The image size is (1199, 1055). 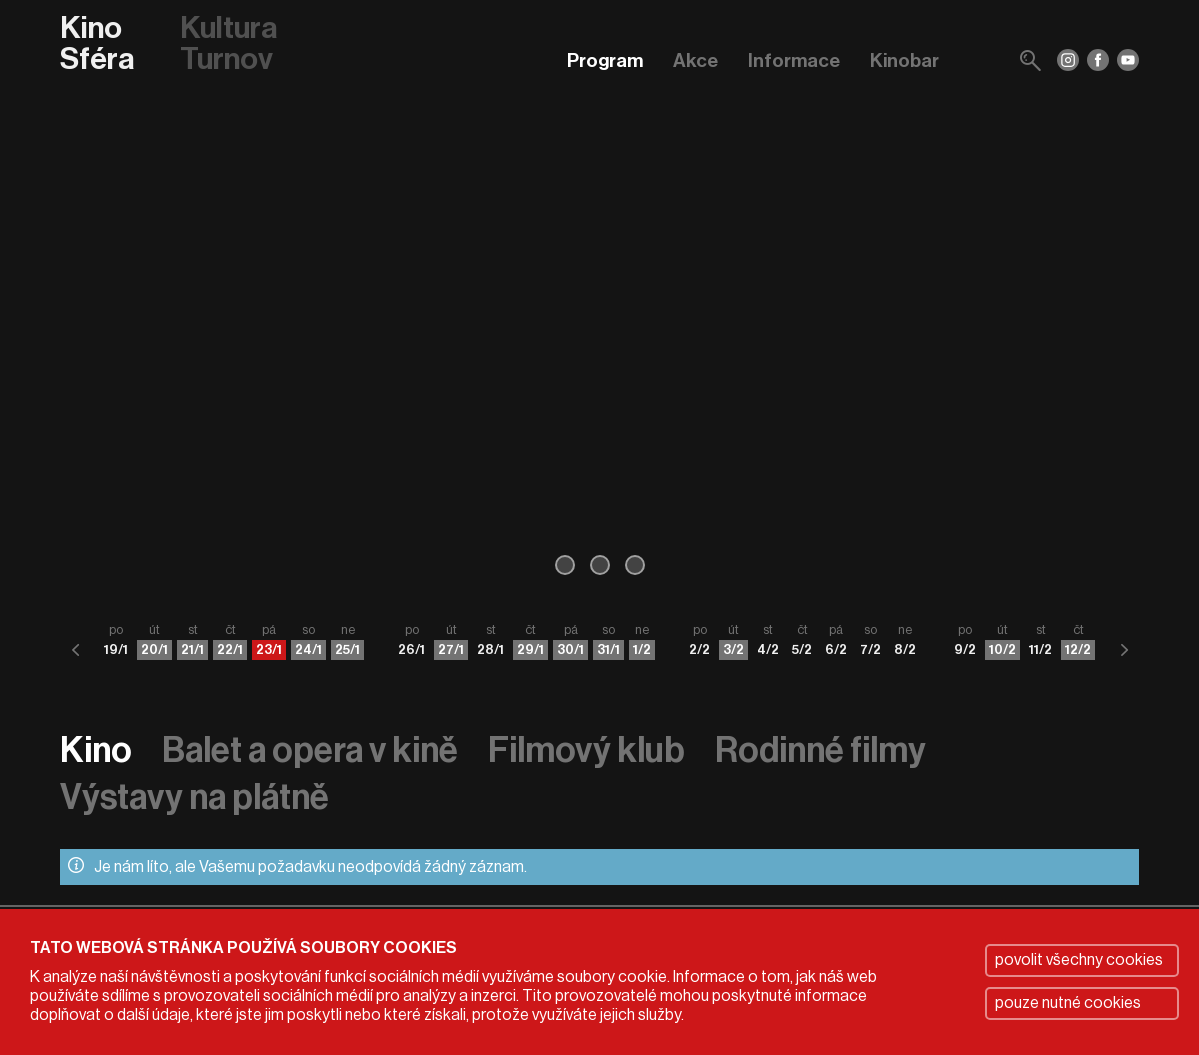 I want to click on Kino, so click(x=96, y=750).